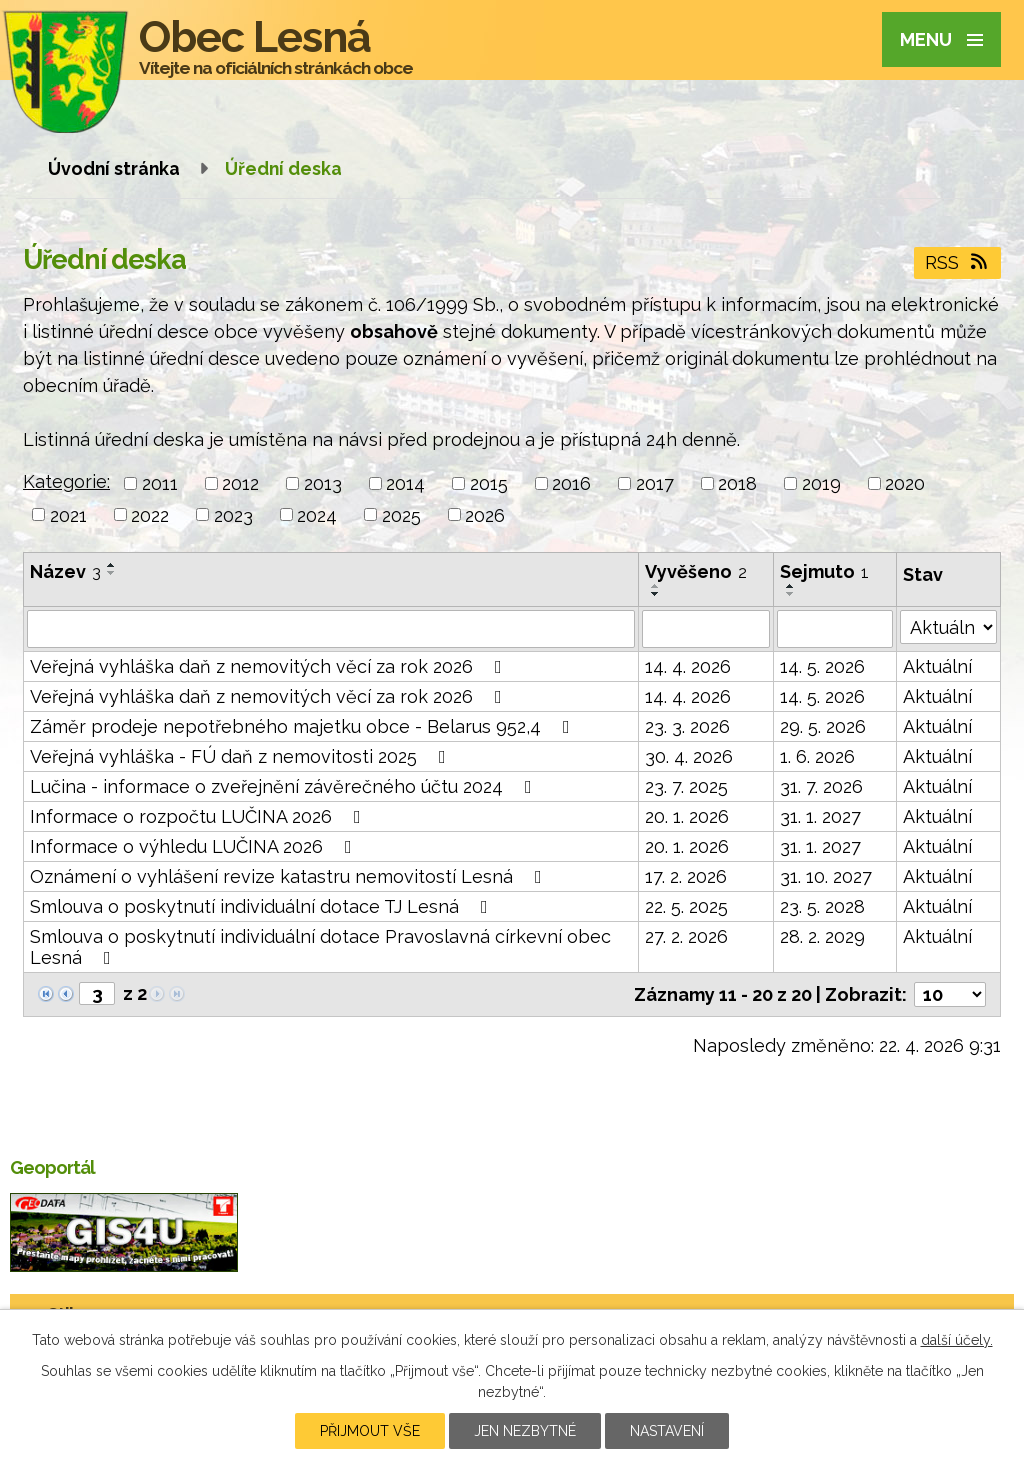 The image size is (1024, 1459). Describe the element at coordinates (686, 936) in the screenshot. I see `27. 2. 2026` at that location.